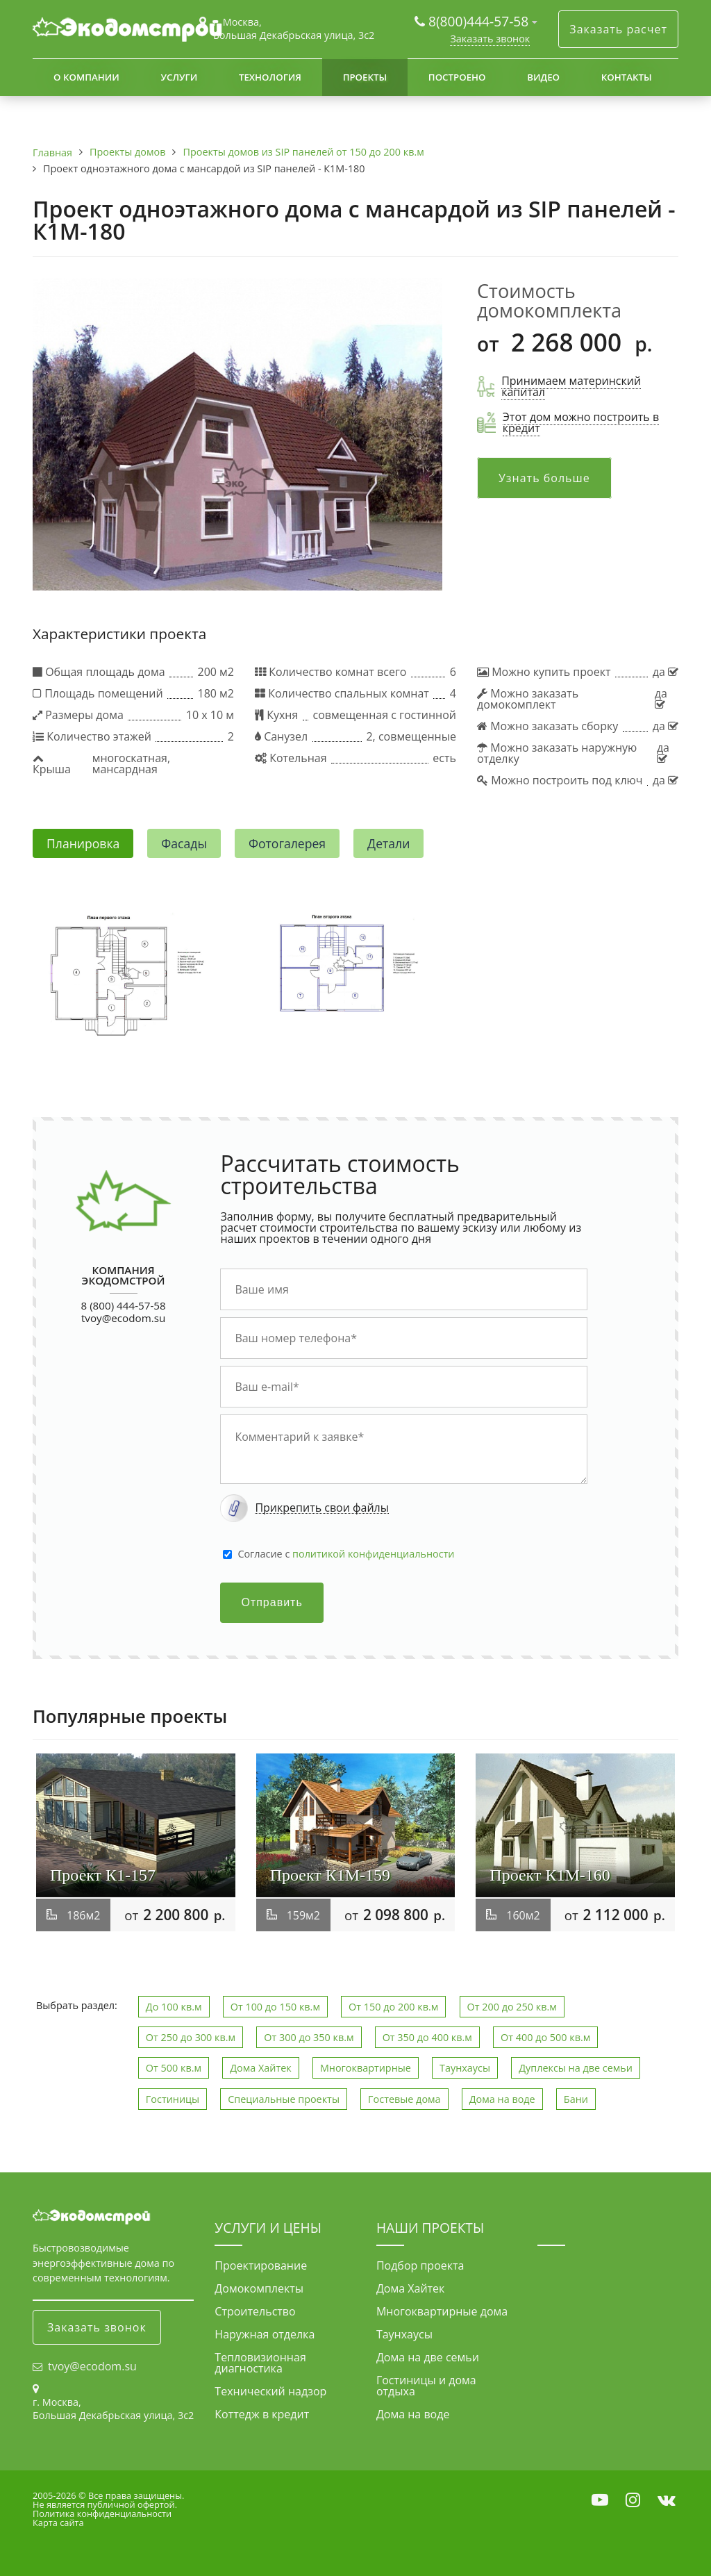 The height and width of the screenshot is (2576, 711). What do you see at coordinates (373, 1553) in the screenshot?
I see `политикой конфиденциальности` at bounding box center [373, 1553].